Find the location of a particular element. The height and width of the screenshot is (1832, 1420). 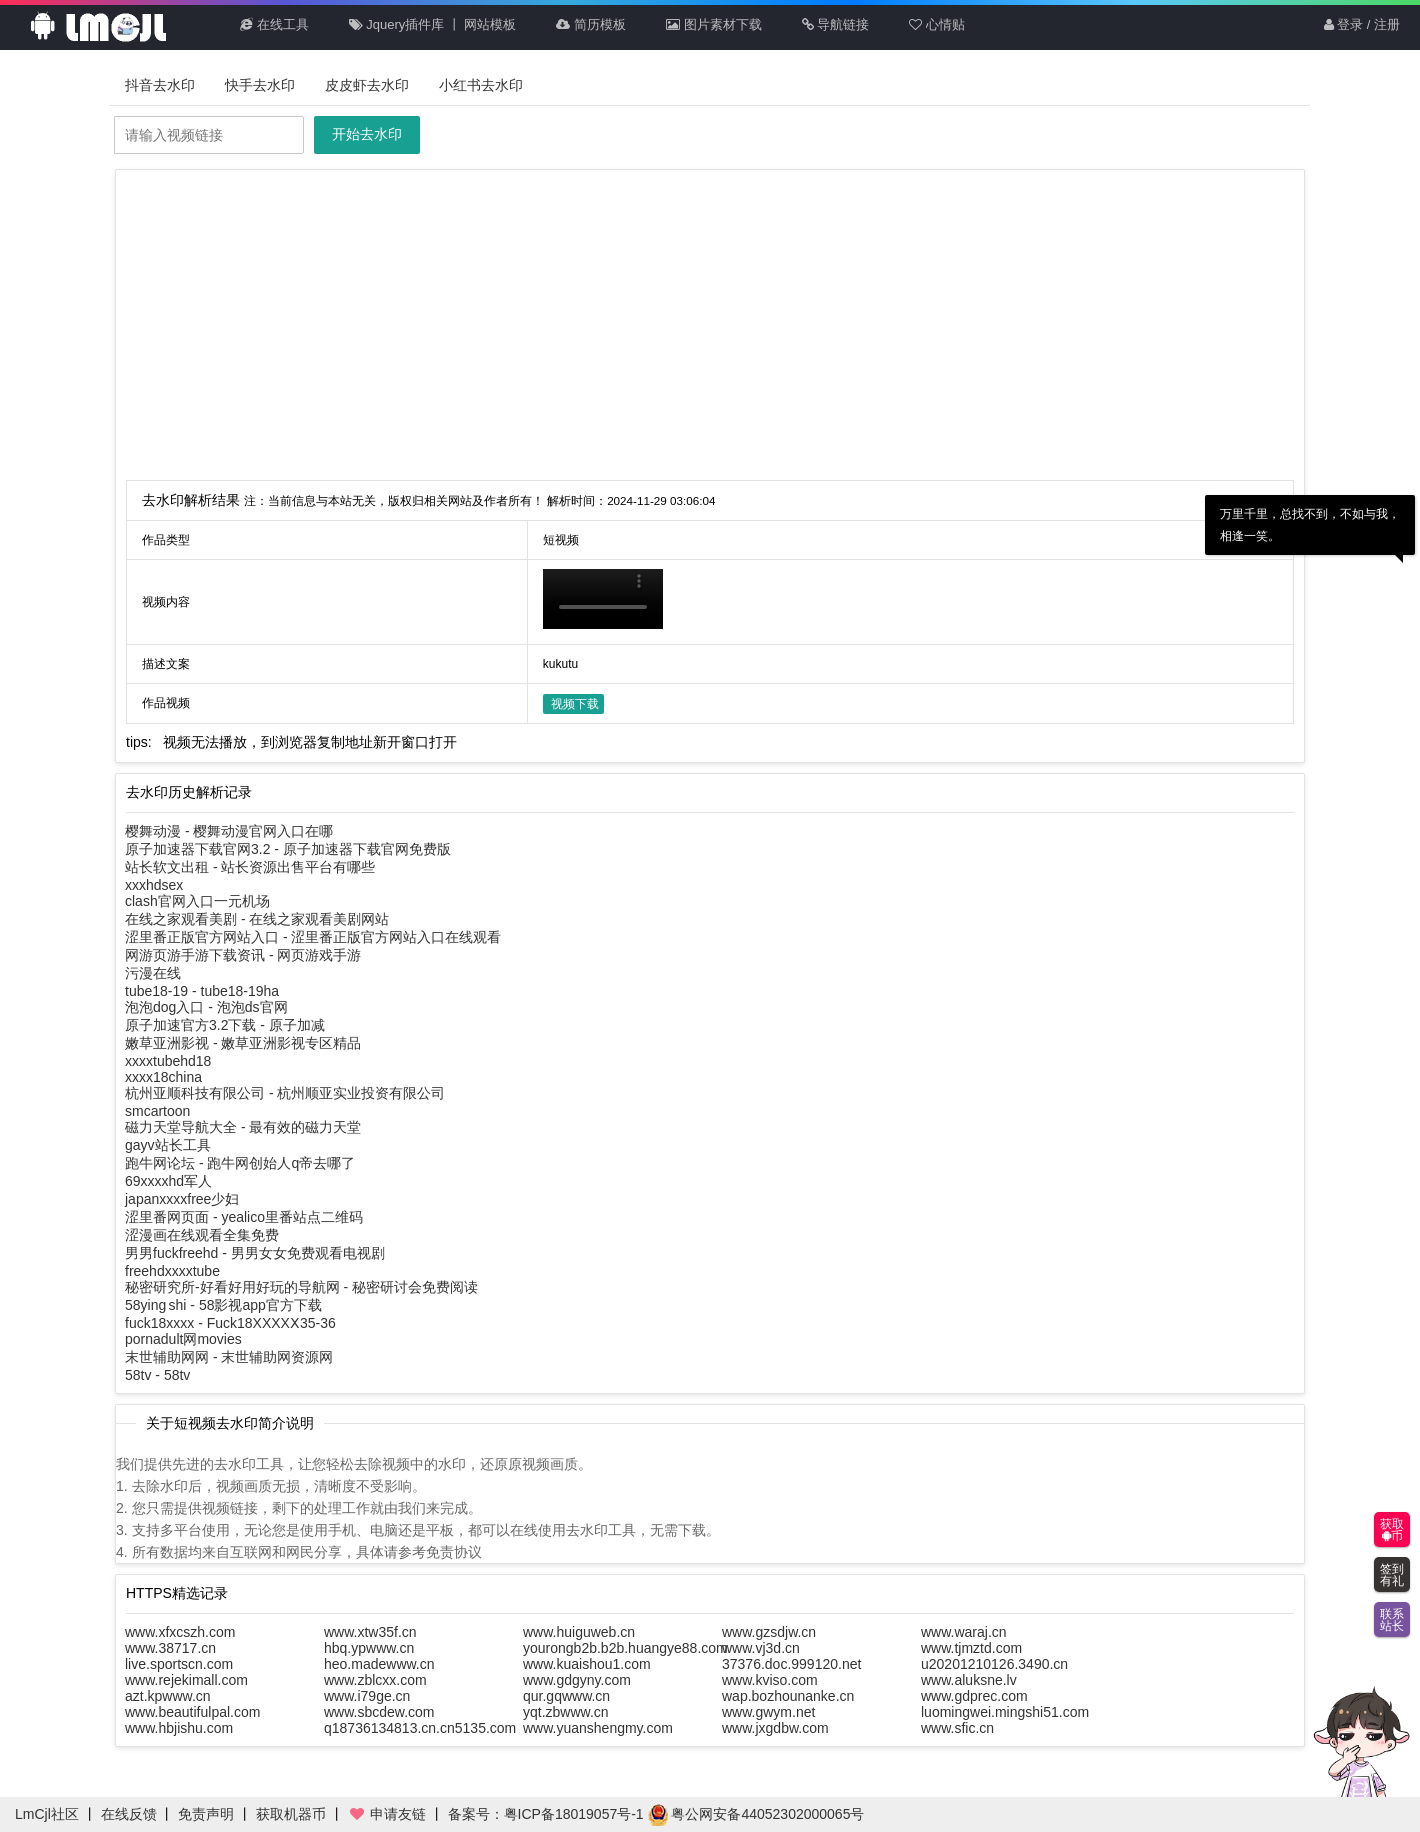

wap.bozhounanke.cn is located at coordinates (788, 1696).